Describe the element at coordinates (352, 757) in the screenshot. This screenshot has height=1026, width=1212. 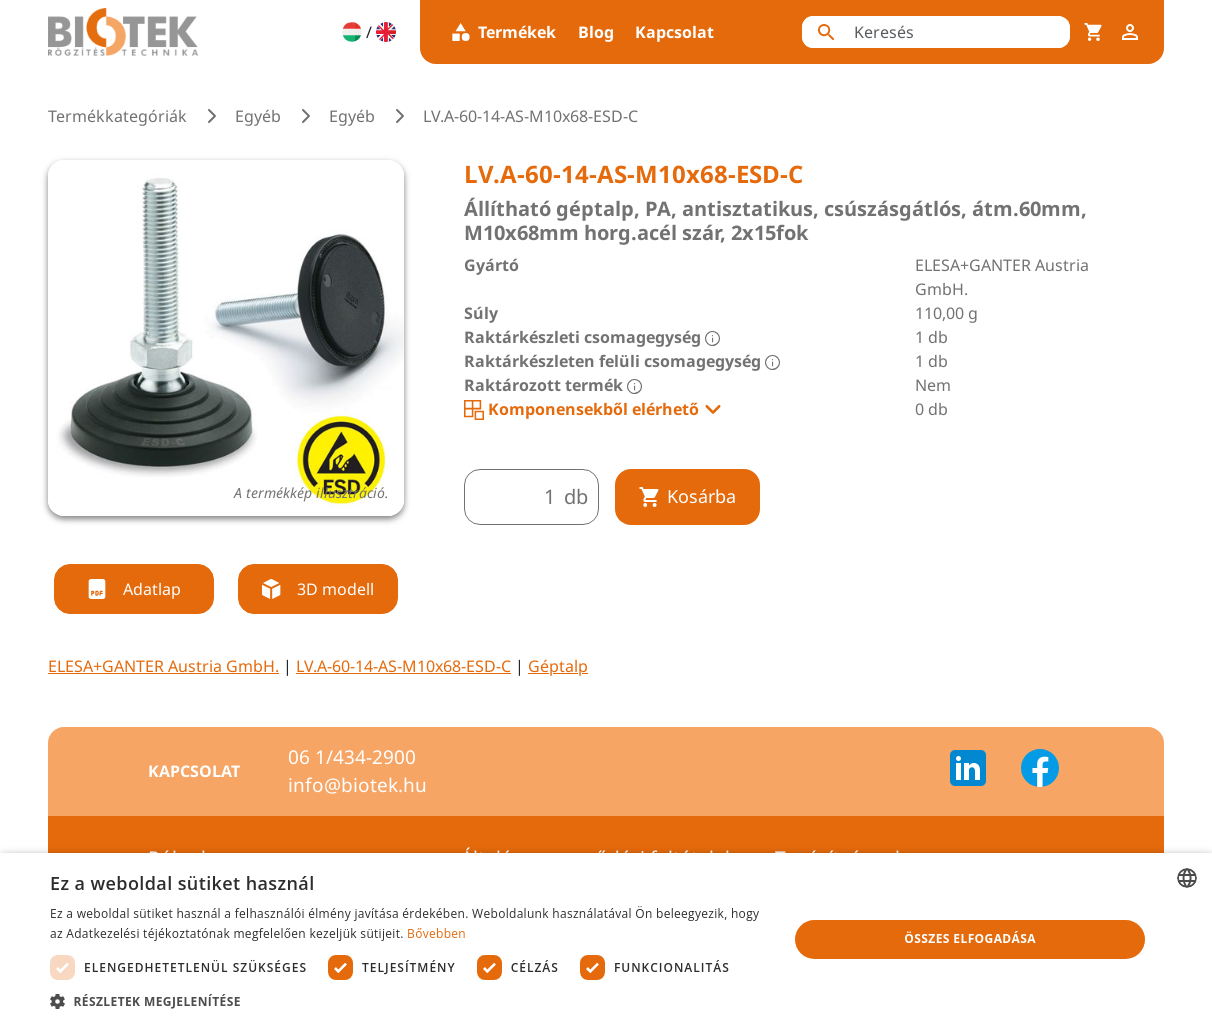
I see `06 1/434-2900` at that location.